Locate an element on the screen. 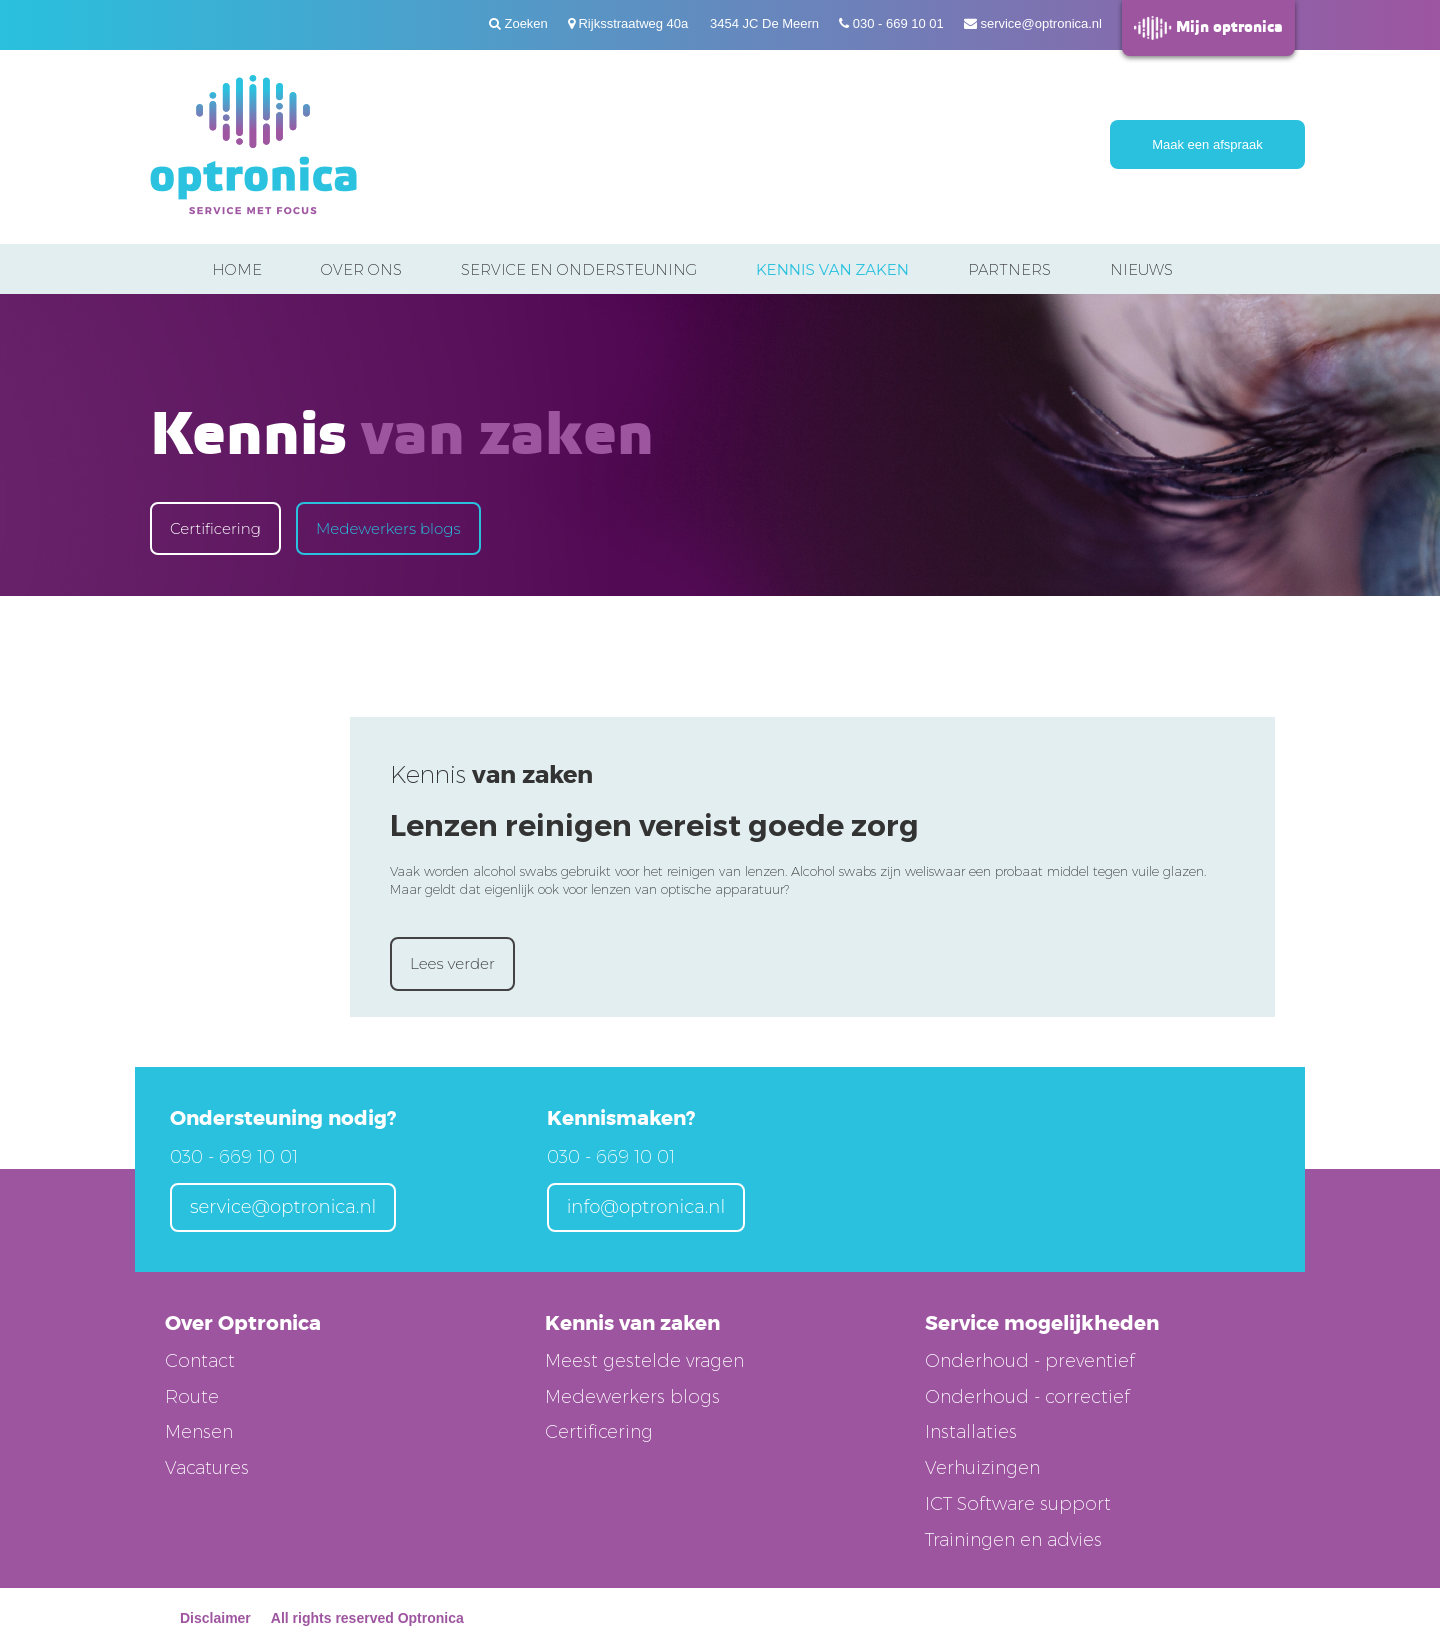  Mensen is located at coordinates (199, 1432).